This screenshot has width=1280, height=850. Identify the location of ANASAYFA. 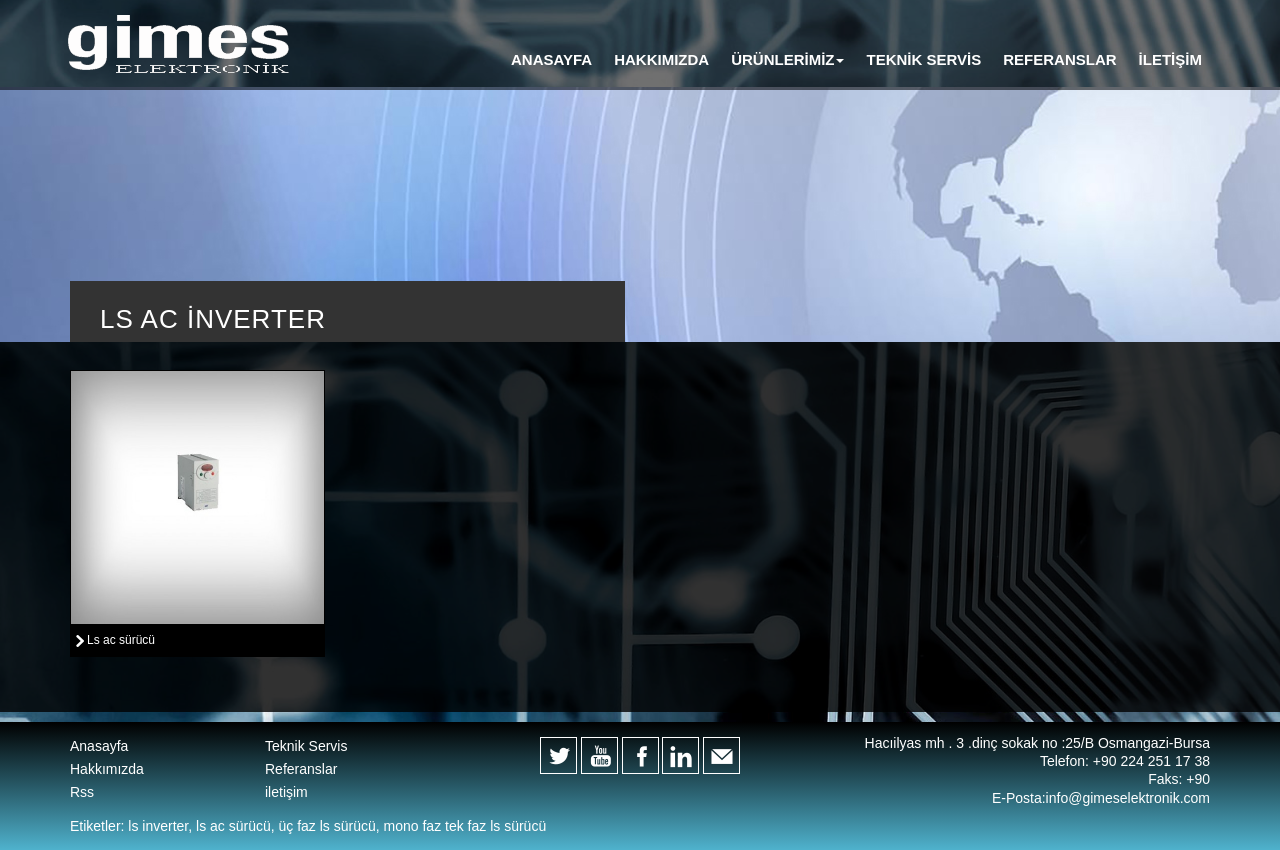
(551, 59).